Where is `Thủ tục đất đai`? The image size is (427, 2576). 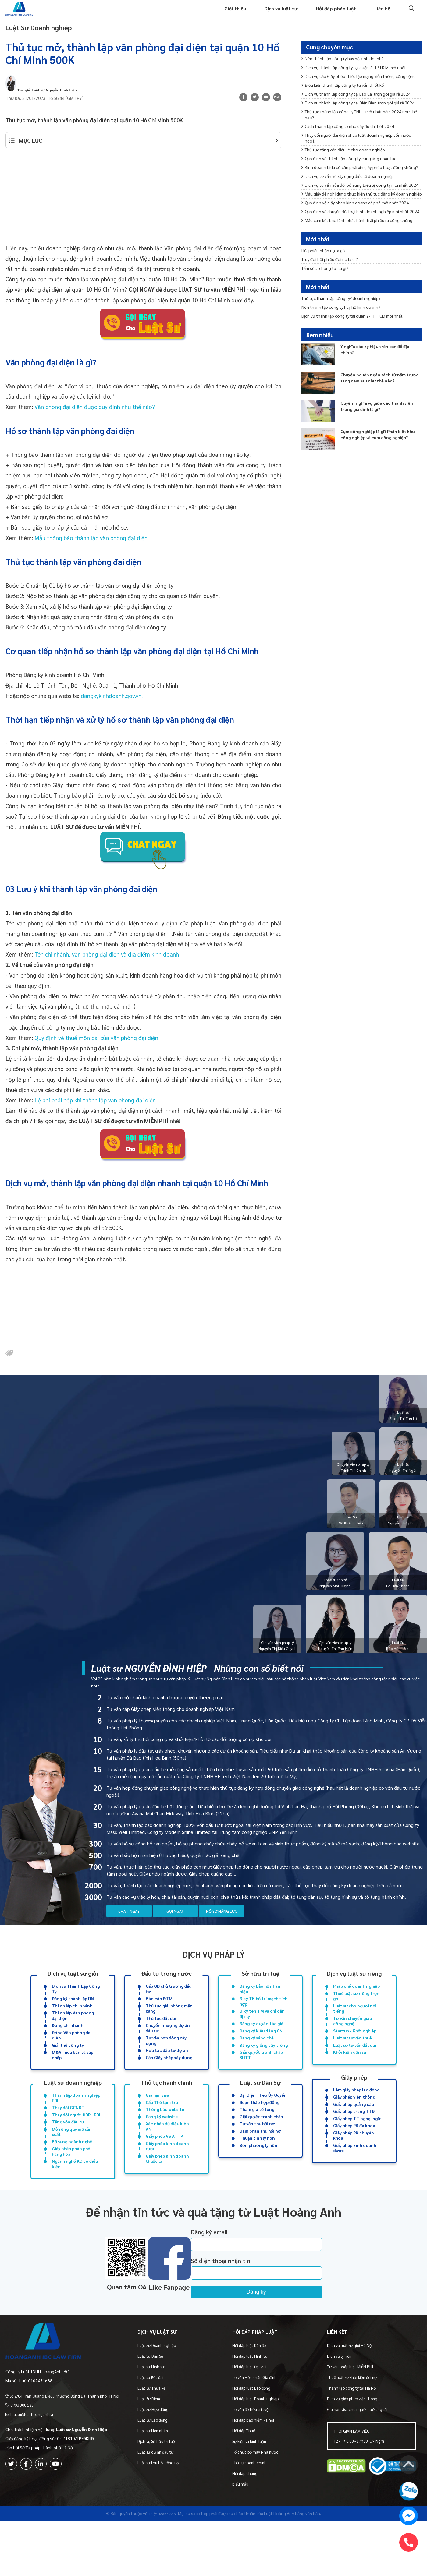 Thủ tục đất đai is located at coordinates (161, 2037).